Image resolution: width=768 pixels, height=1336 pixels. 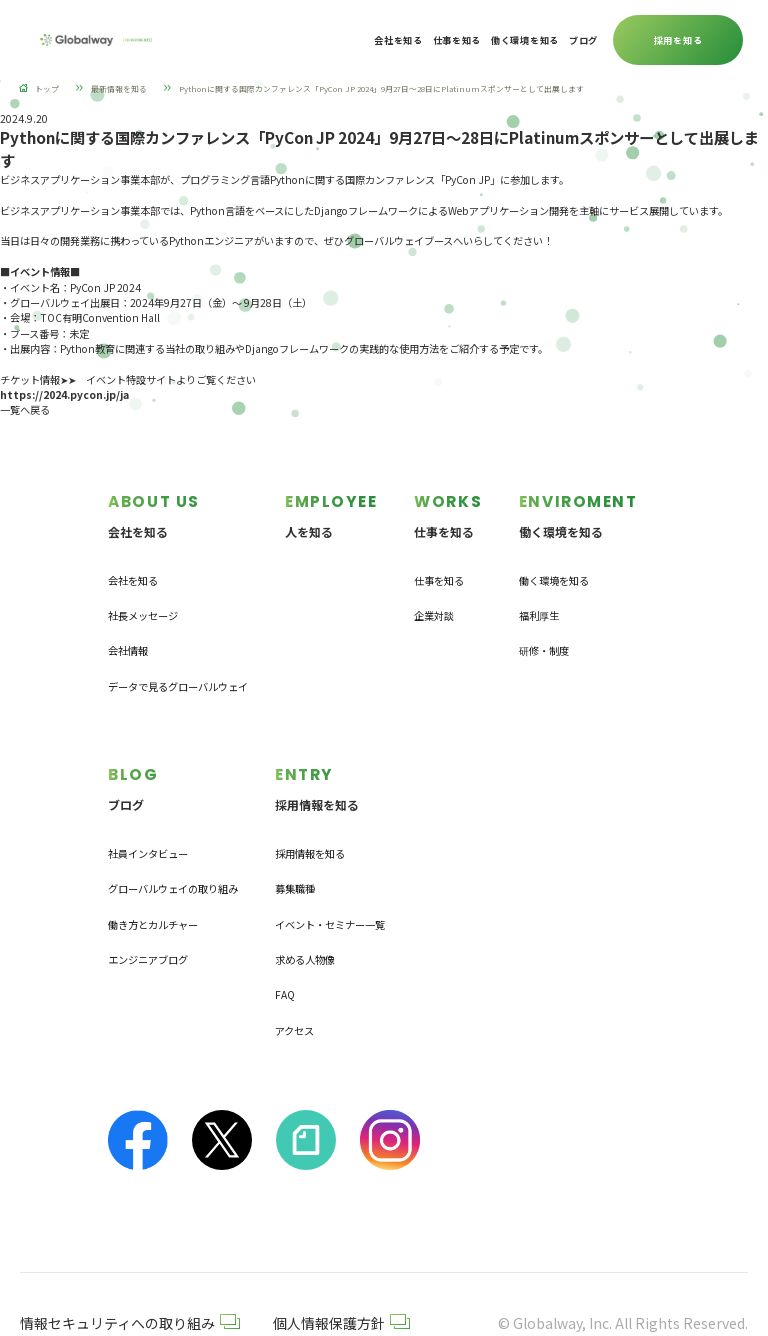 I want to click on グローバルウェイの取り組み, so click(x=173, y=850).